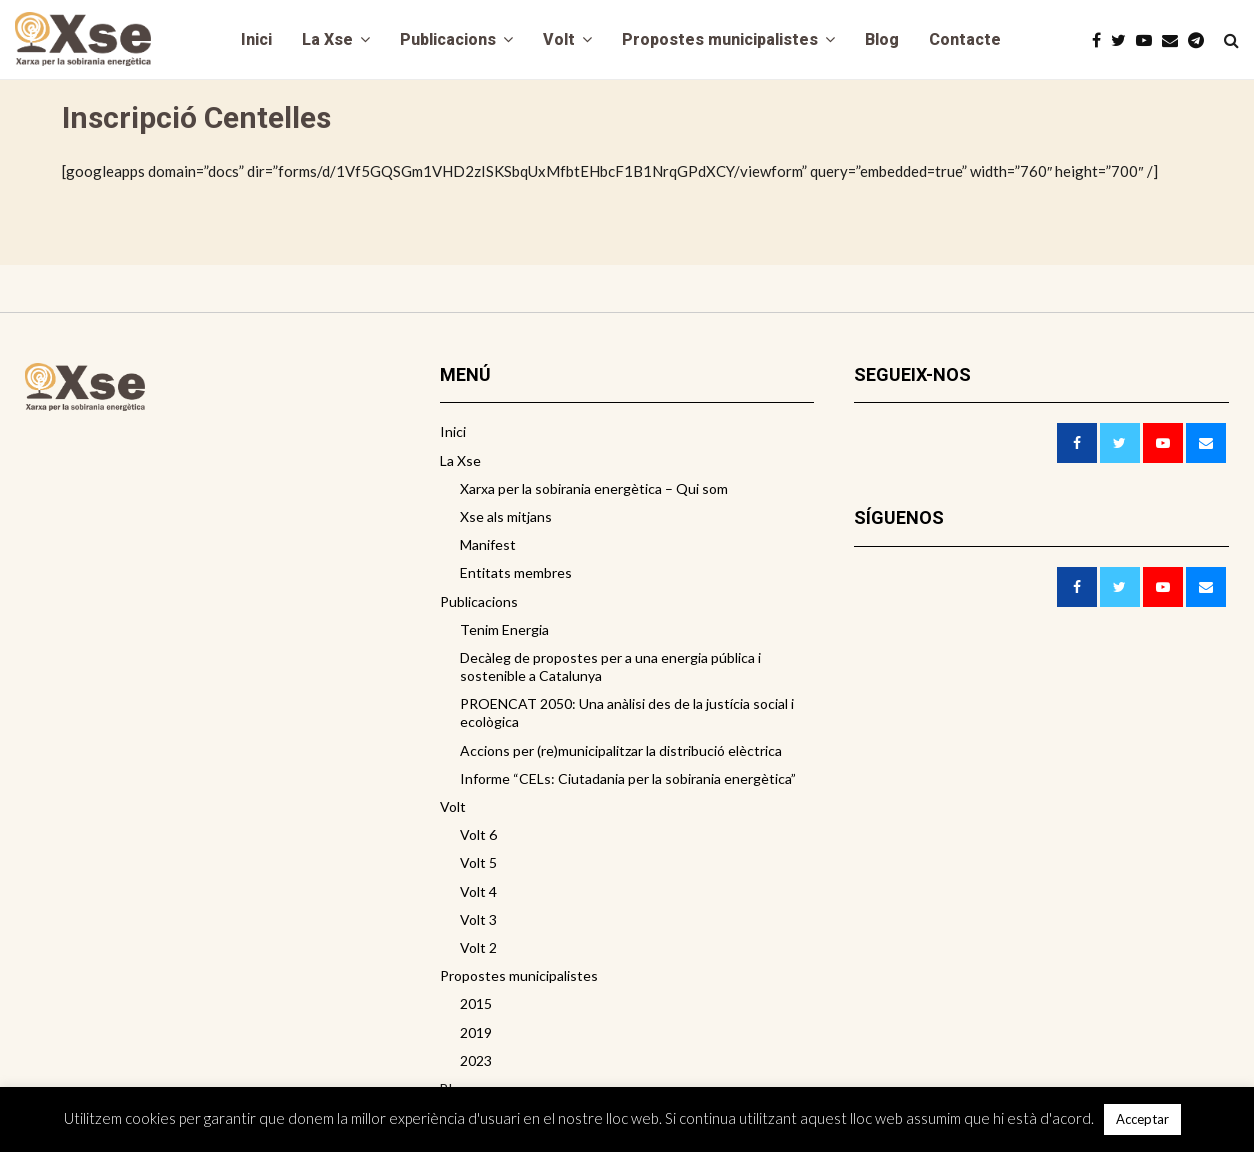 This screenshot has width=1254, height=1152. Describe the element at coordinates (478, 834) in the screenshot. I see `Volt 6` at that location.